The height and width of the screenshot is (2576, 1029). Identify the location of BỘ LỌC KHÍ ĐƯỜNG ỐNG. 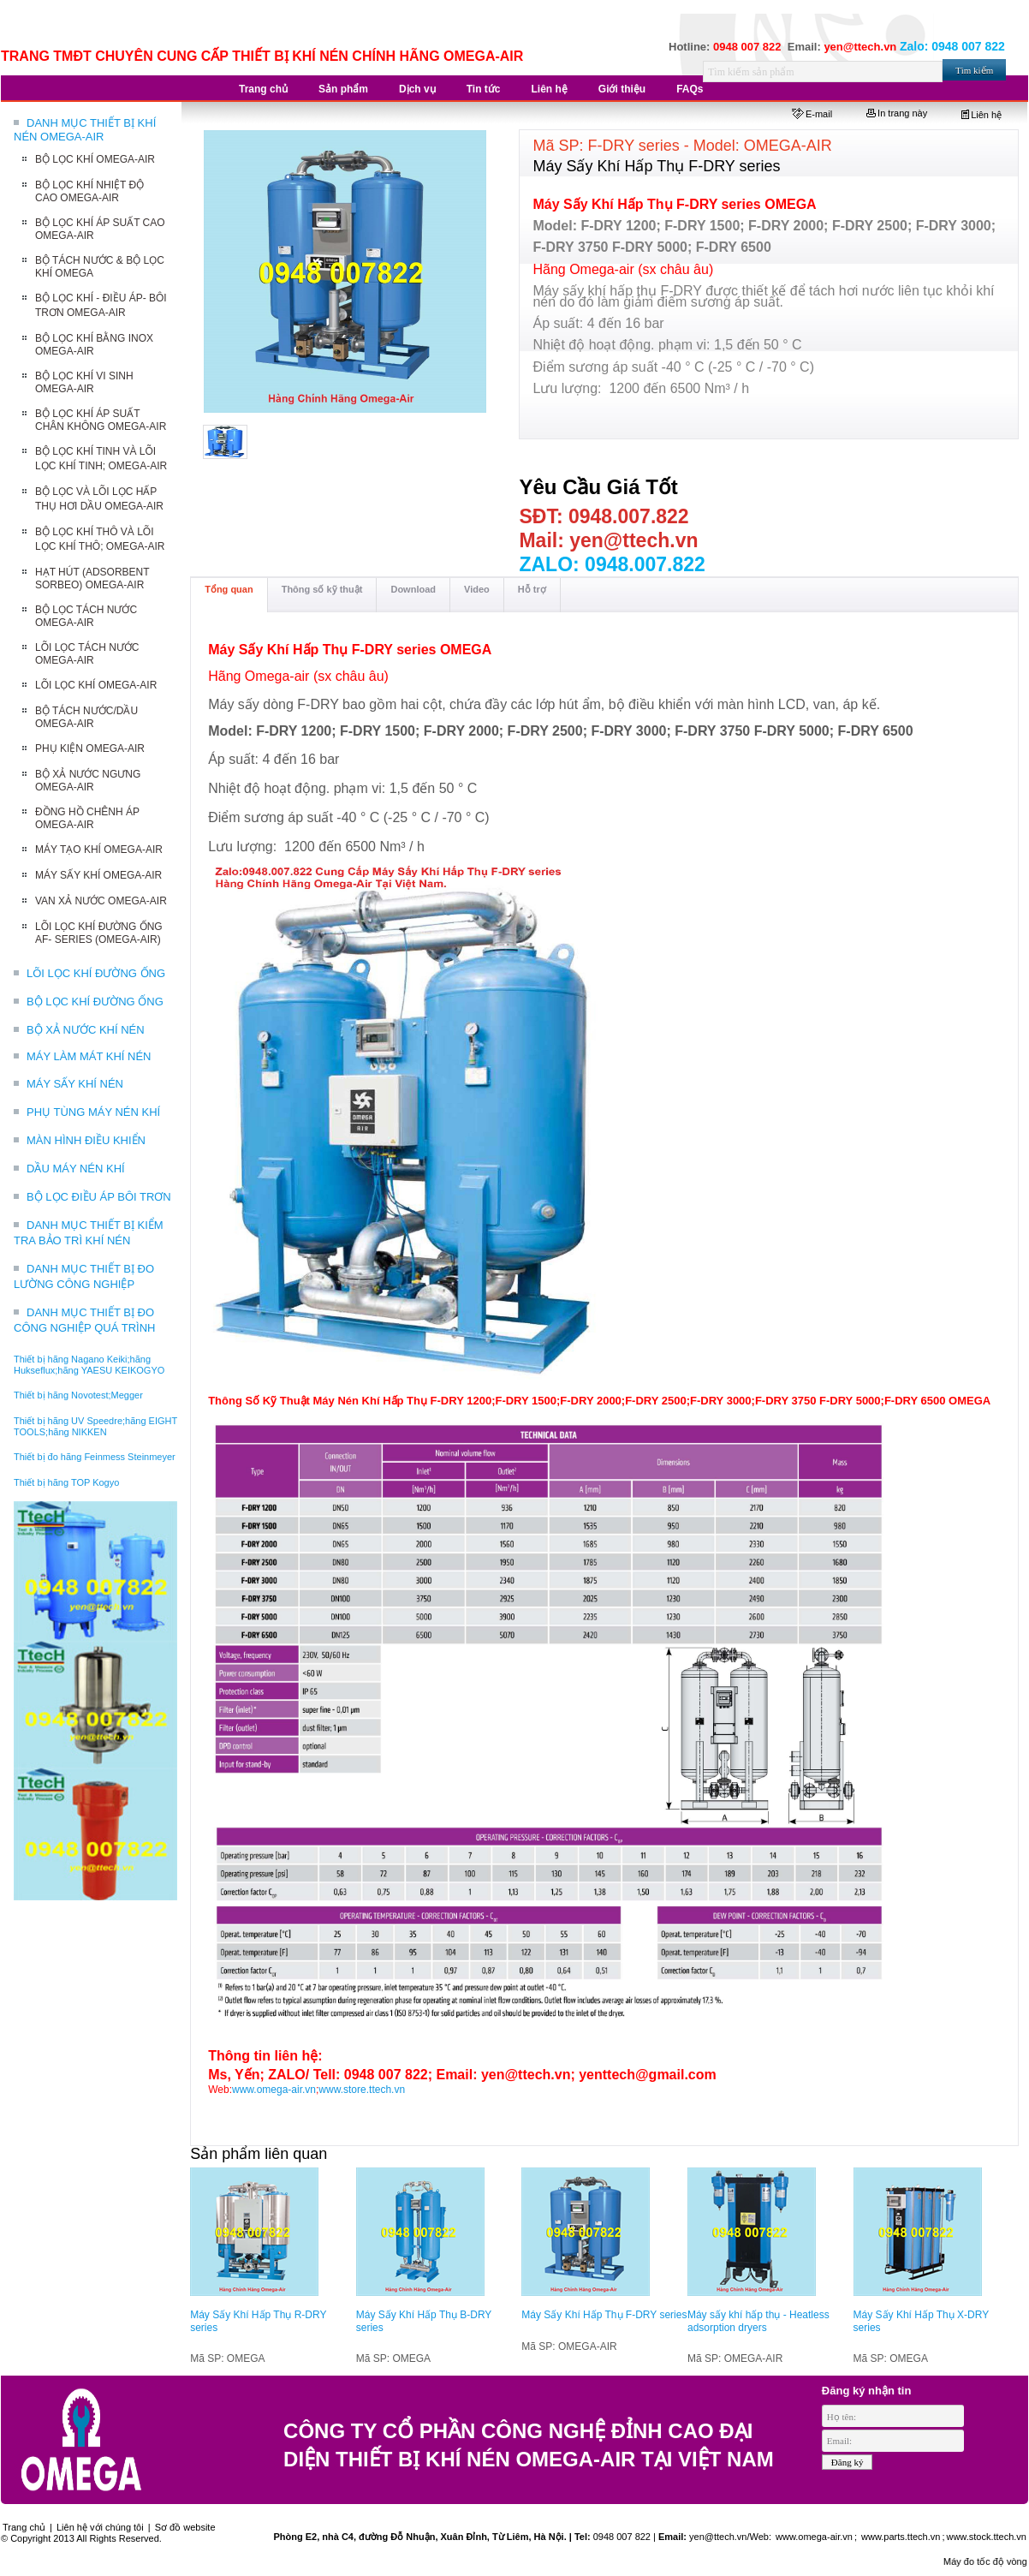
(95, 1001).